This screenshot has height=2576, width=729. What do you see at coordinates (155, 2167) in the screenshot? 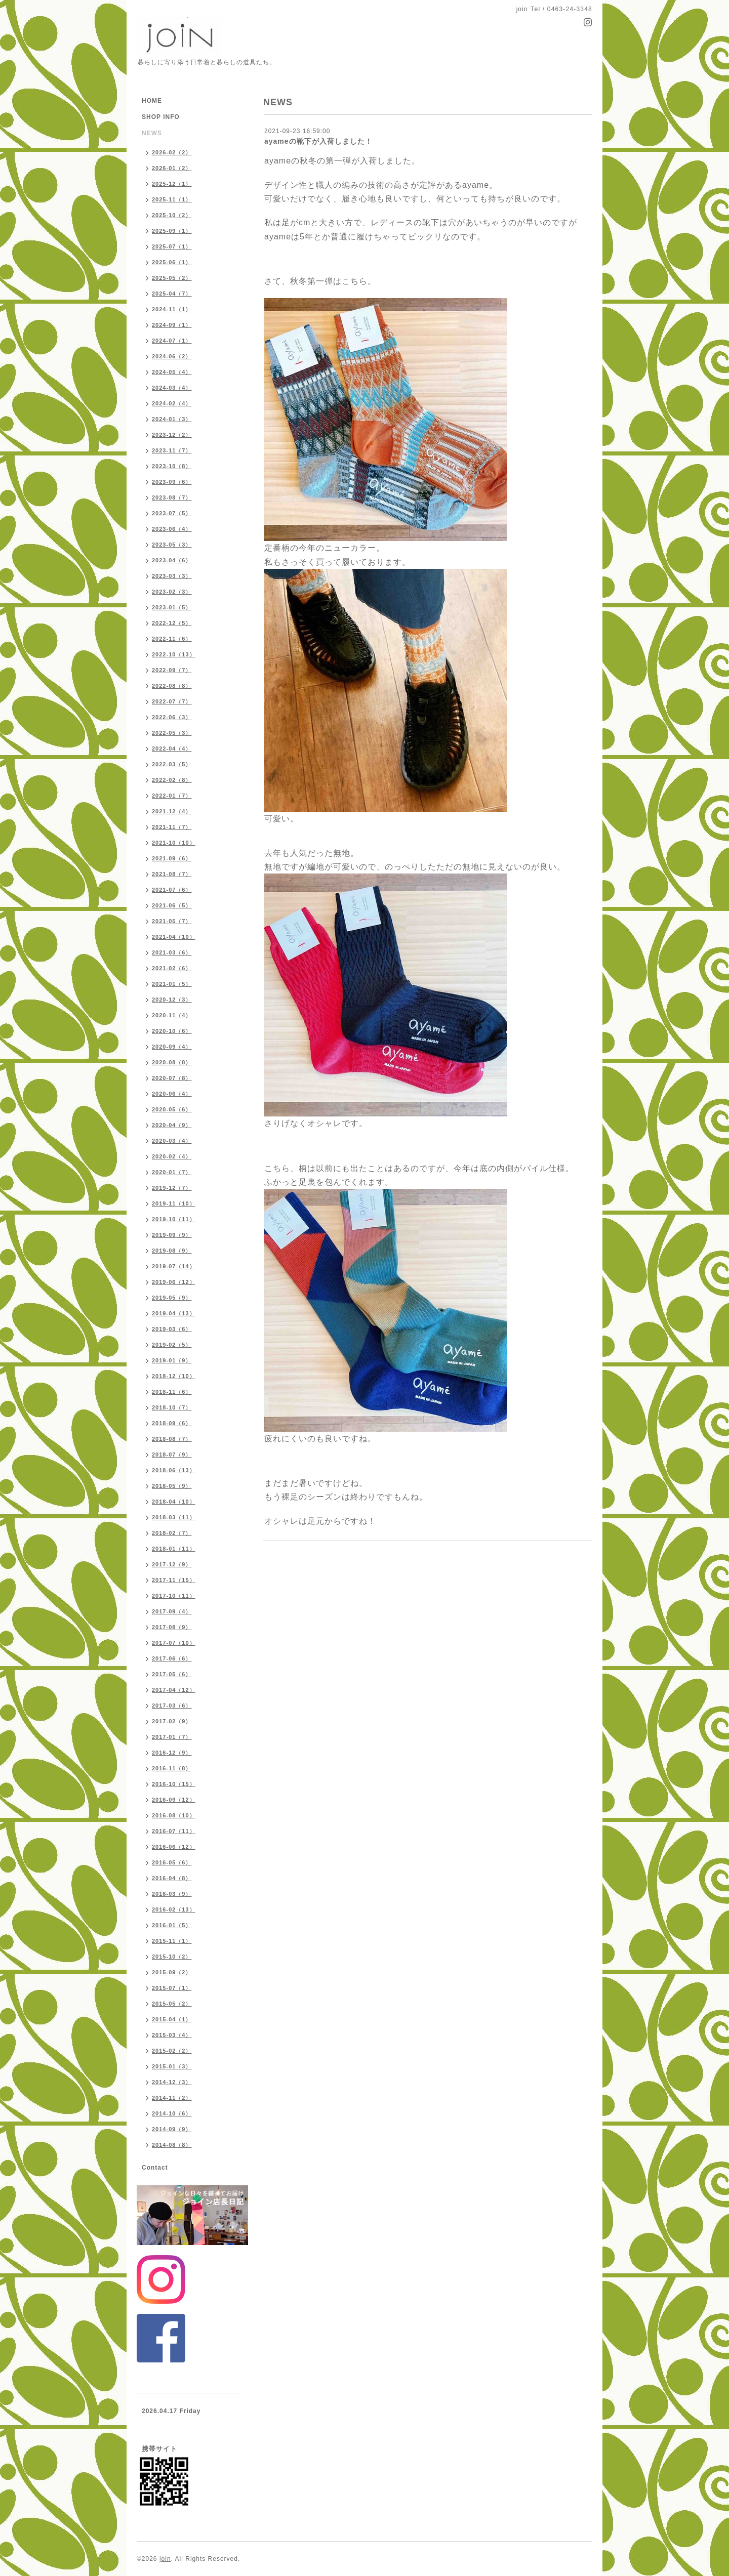
I see `Contact` at bounding box center [155, 2167].